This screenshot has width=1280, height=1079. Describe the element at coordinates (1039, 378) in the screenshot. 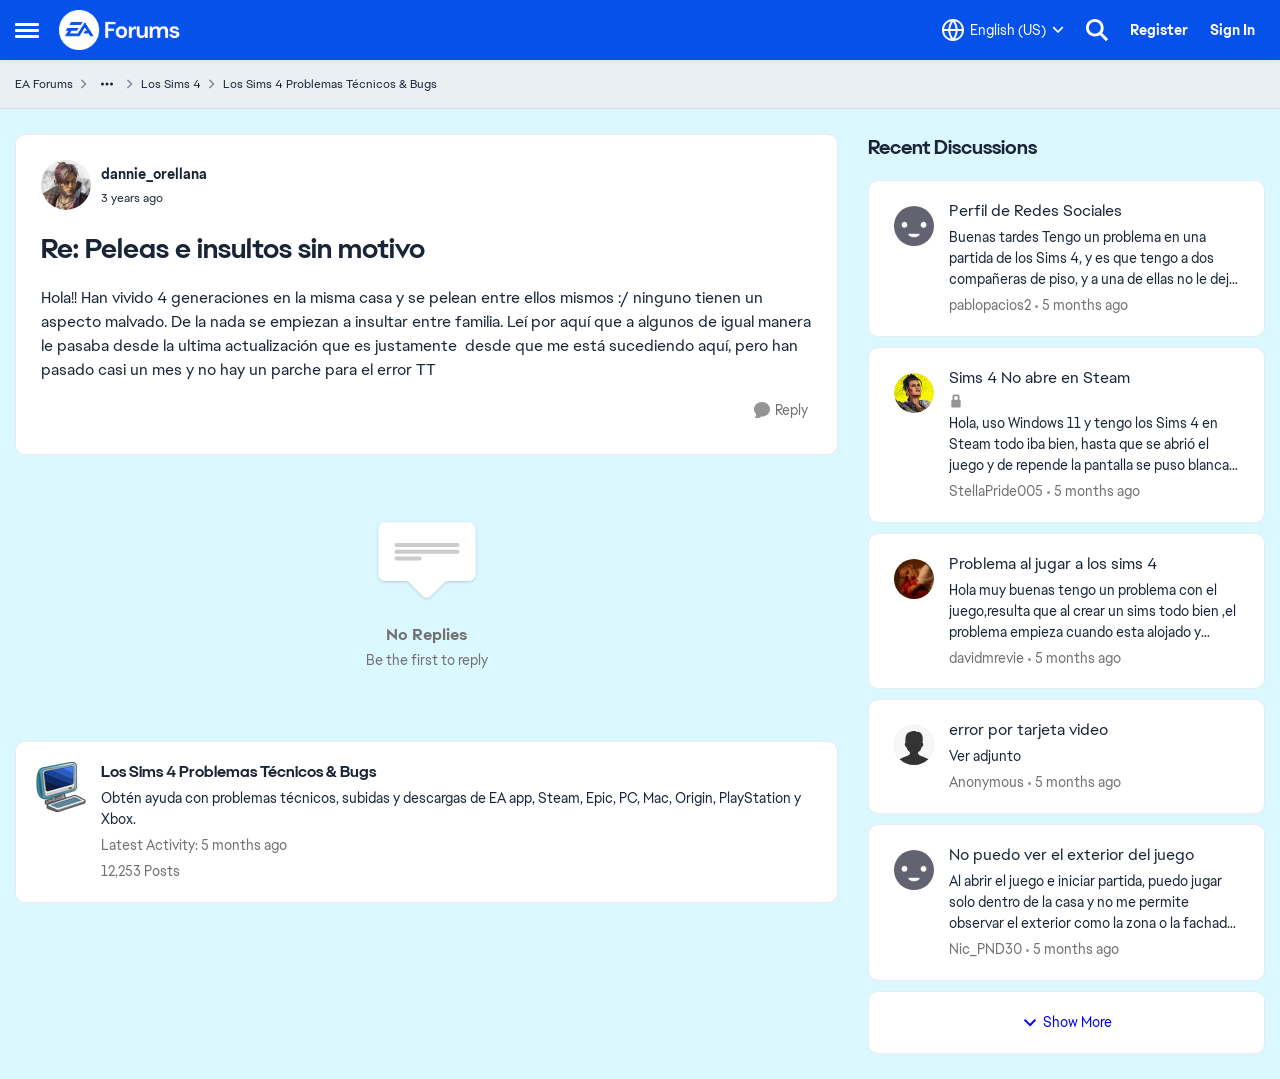

I see `Sims 4 No abre en Steam` at that location.